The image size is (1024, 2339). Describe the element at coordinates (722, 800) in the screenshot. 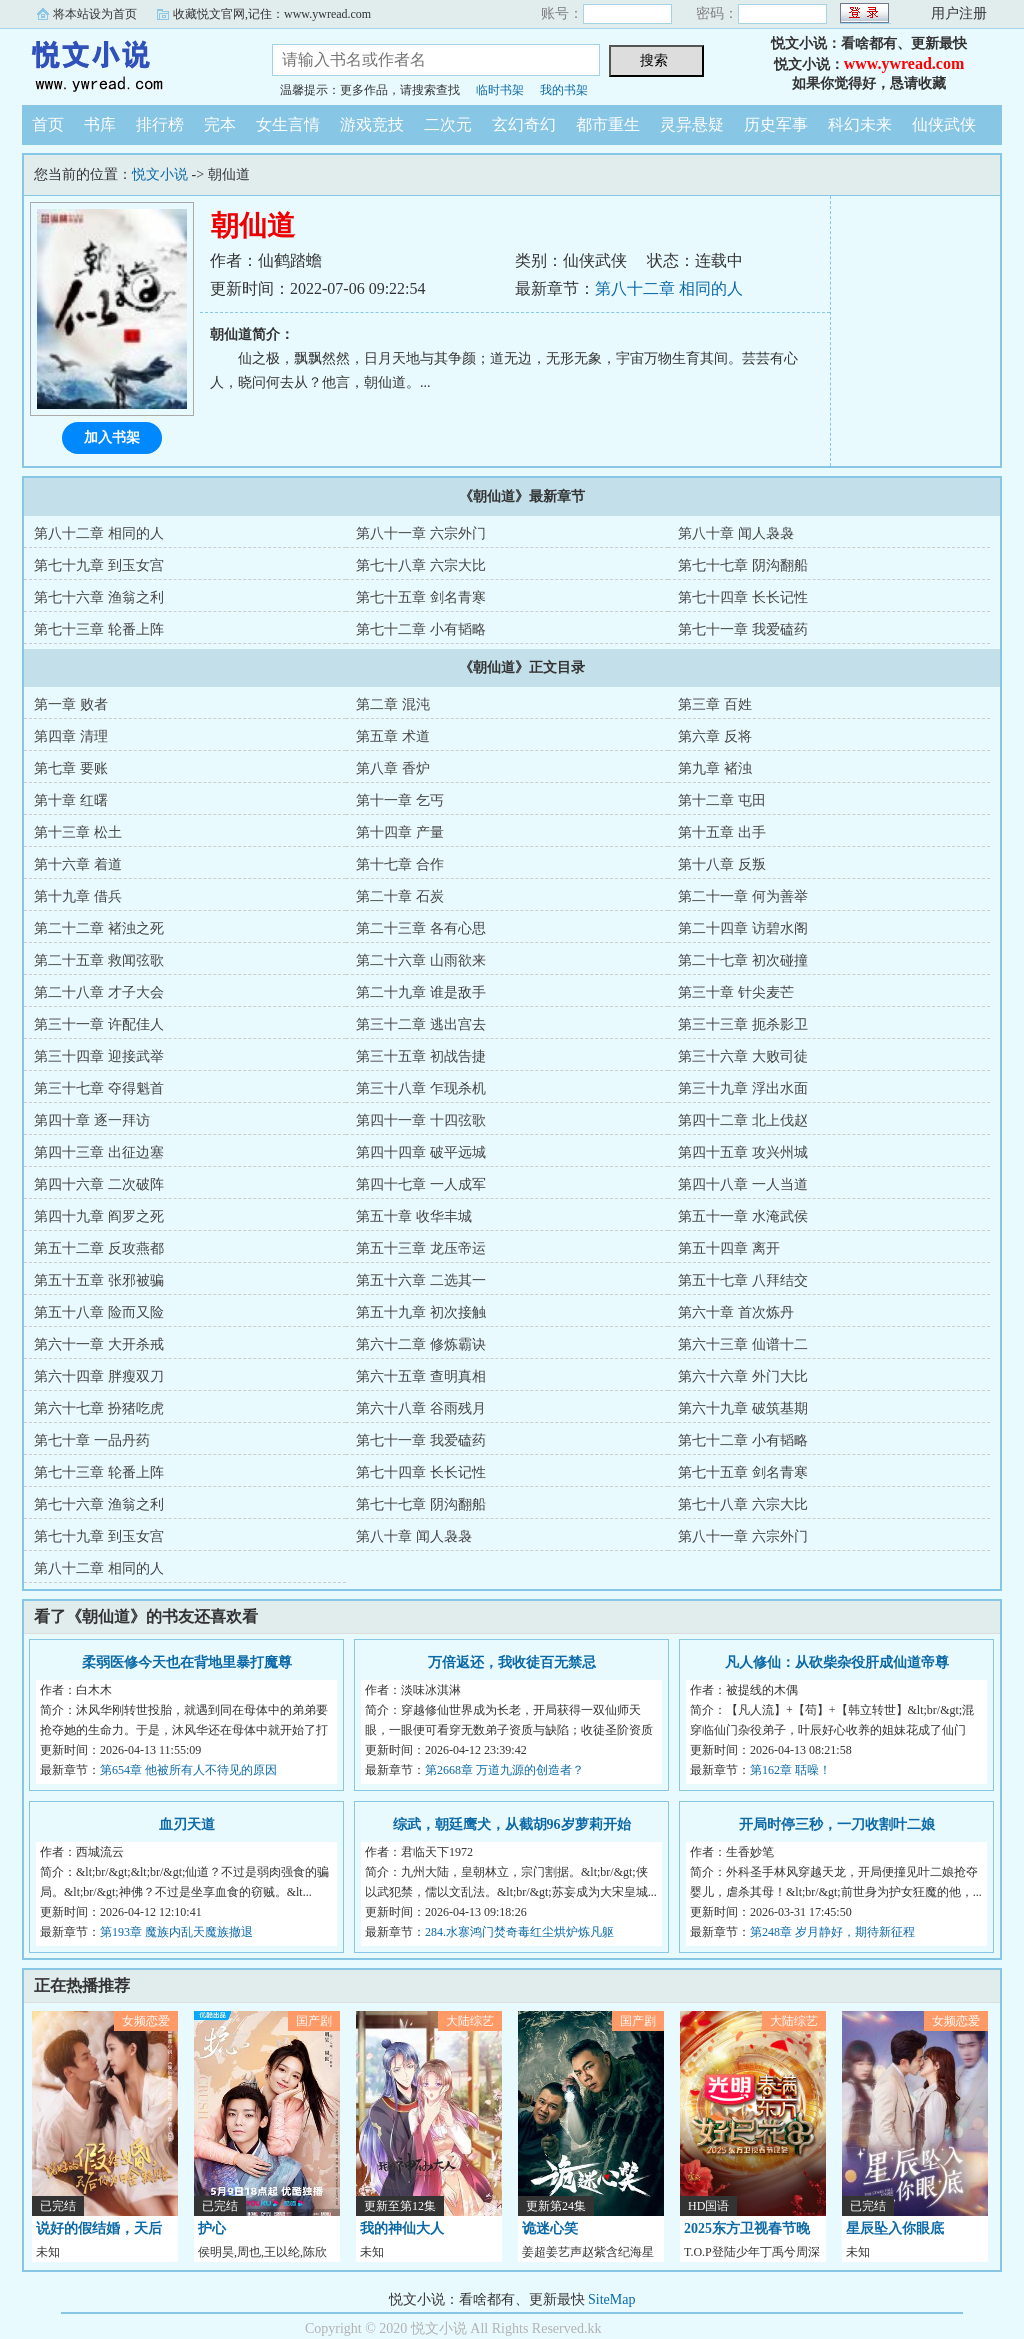

I see `第十二章 屯田` at that location.